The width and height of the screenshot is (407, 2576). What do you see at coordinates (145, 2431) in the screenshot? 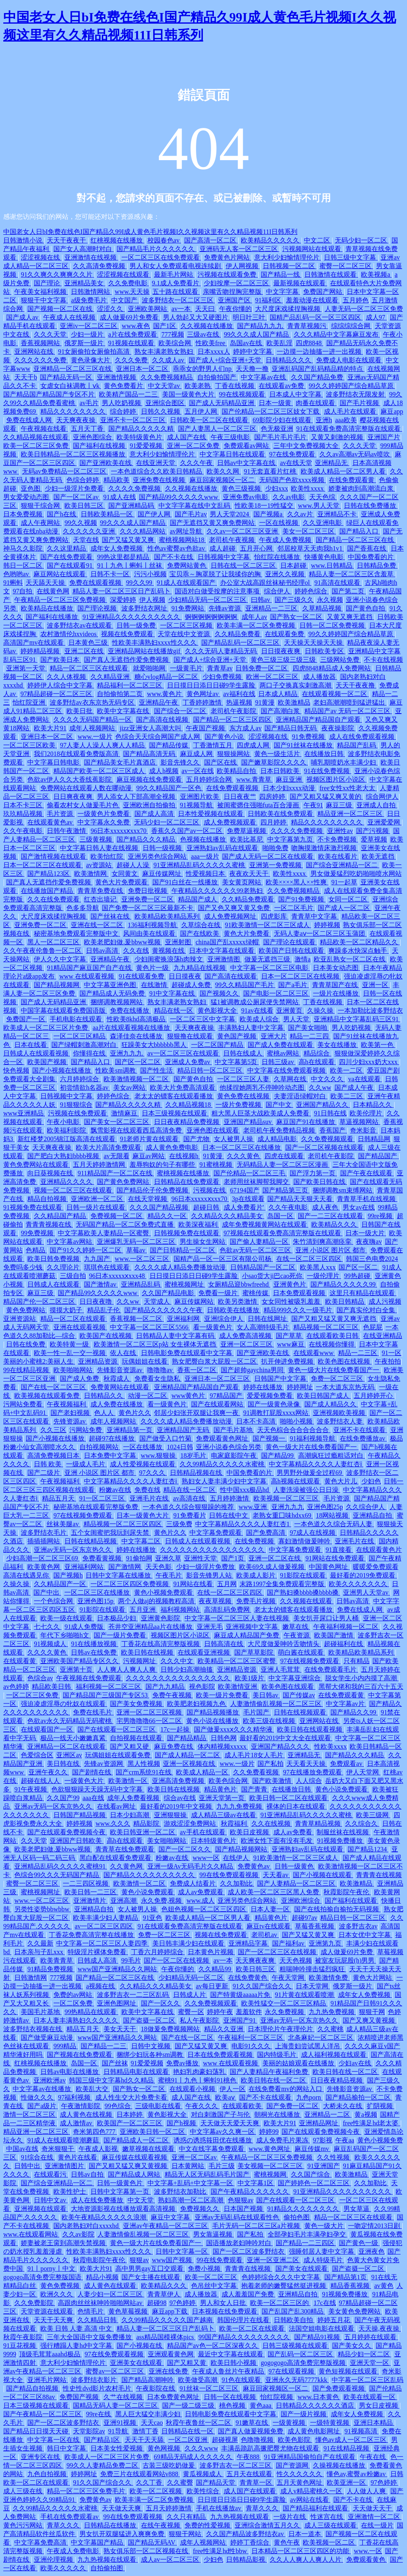
I see `激情丁香` at bounding box center [145, 2431].